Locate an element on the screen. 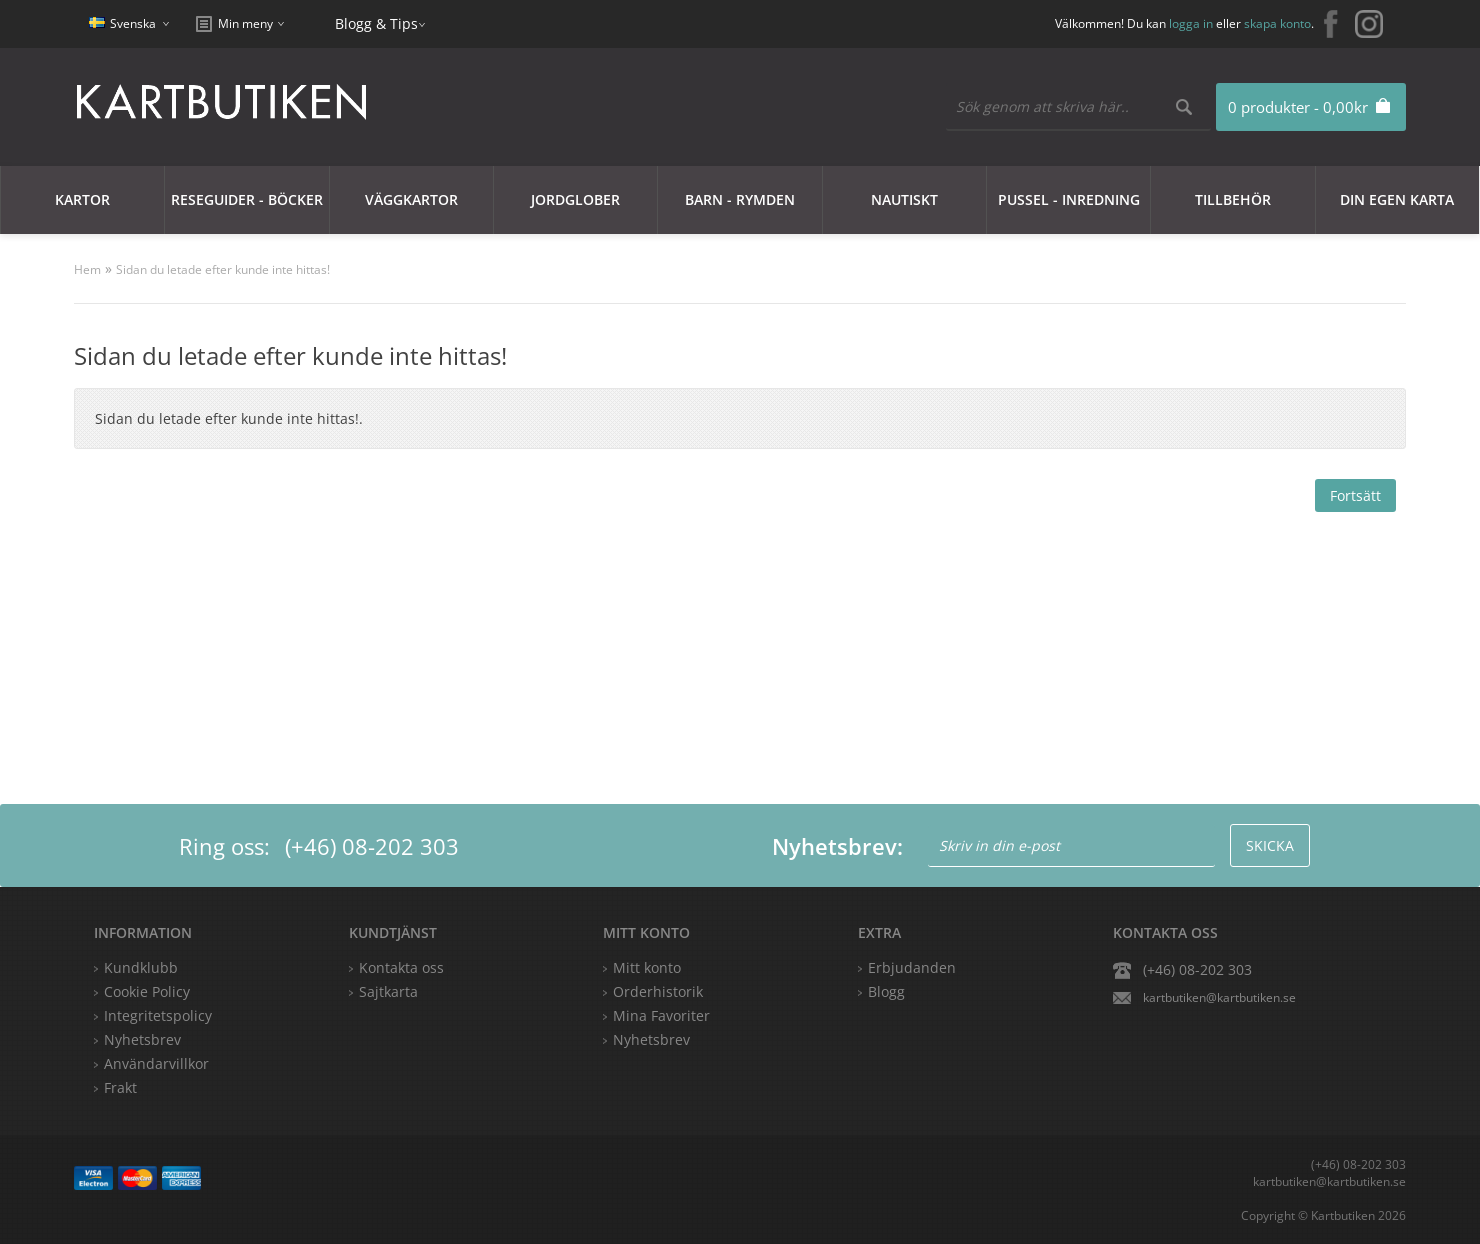 The image size is (1480, 1244). Reseguider - Böcker is located at coordinates (247, 199).